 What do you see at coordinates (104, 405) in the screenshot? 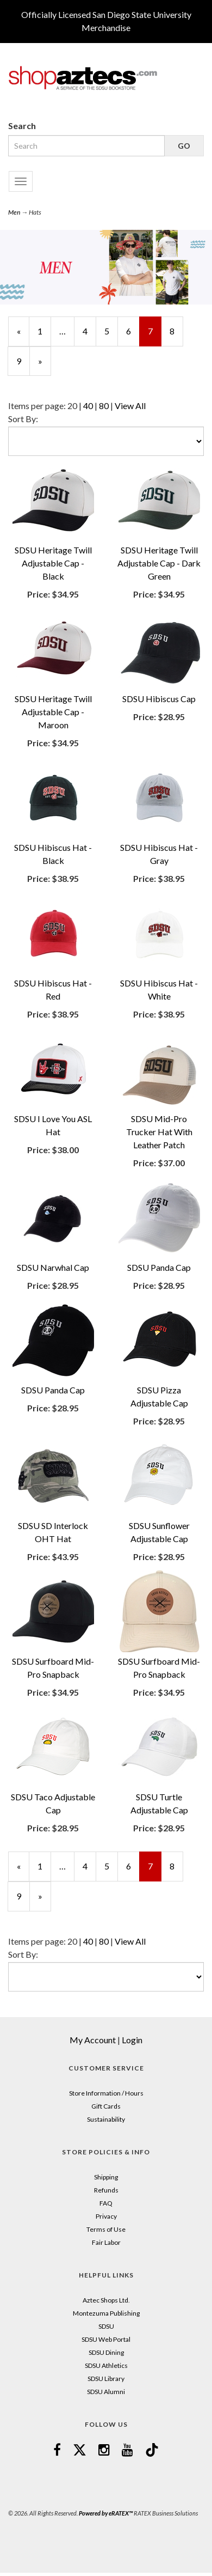
I see `80 [Change Page Size to 80]` at bounding box center [104, 405].